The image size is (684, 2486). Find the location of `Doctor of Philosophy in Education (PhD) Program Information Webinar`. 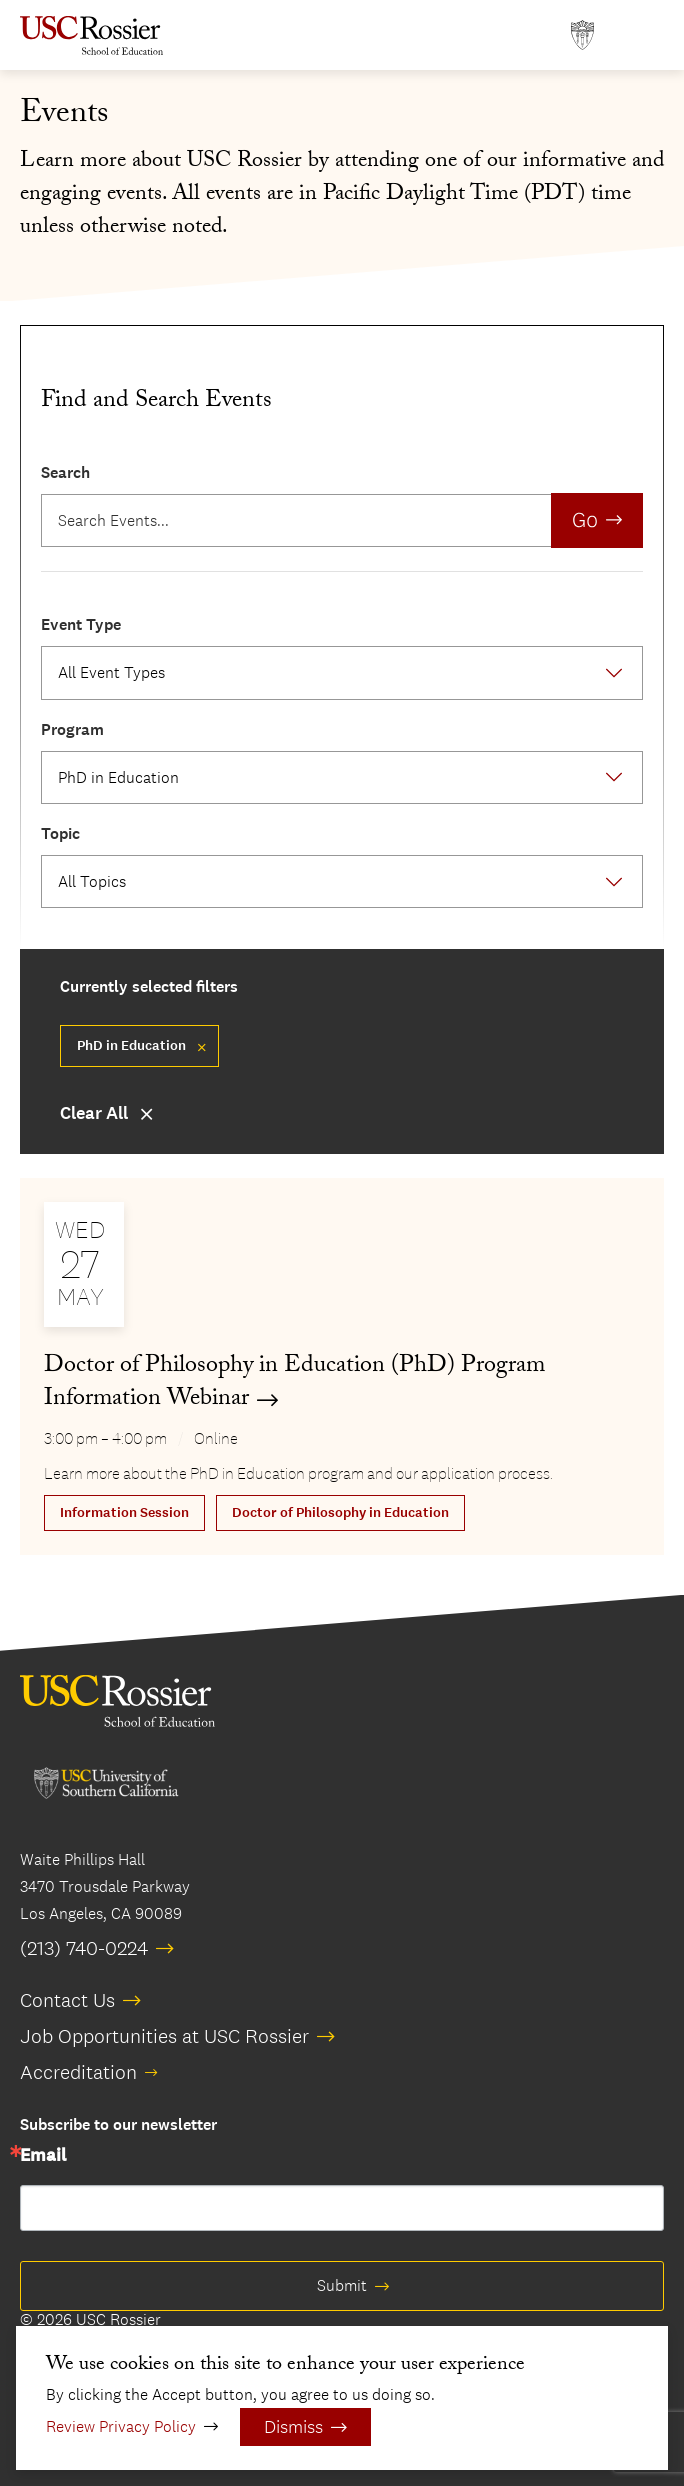

Doctor of Philosophy in Education (PhD) Program Information Webinar is located at coordinates (294, 1384).